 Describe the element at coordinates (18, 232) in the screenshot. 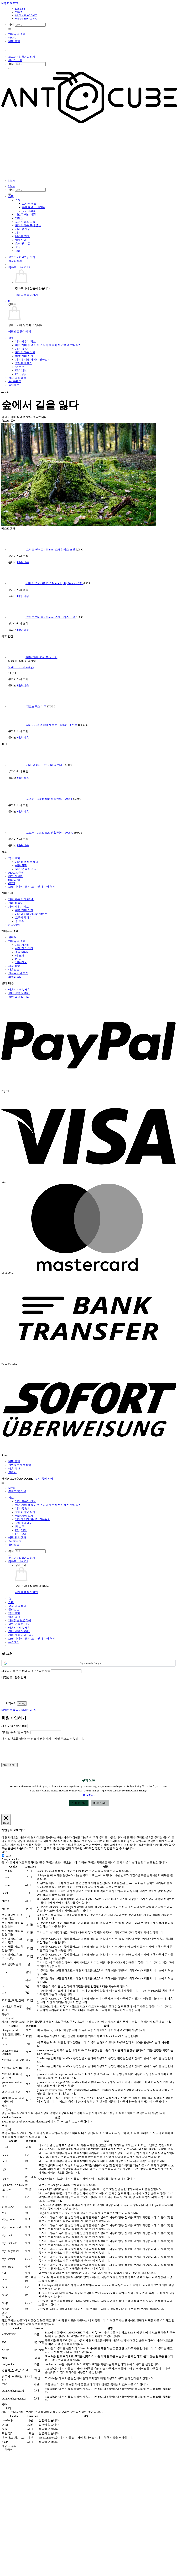

I see `개미` at that location.